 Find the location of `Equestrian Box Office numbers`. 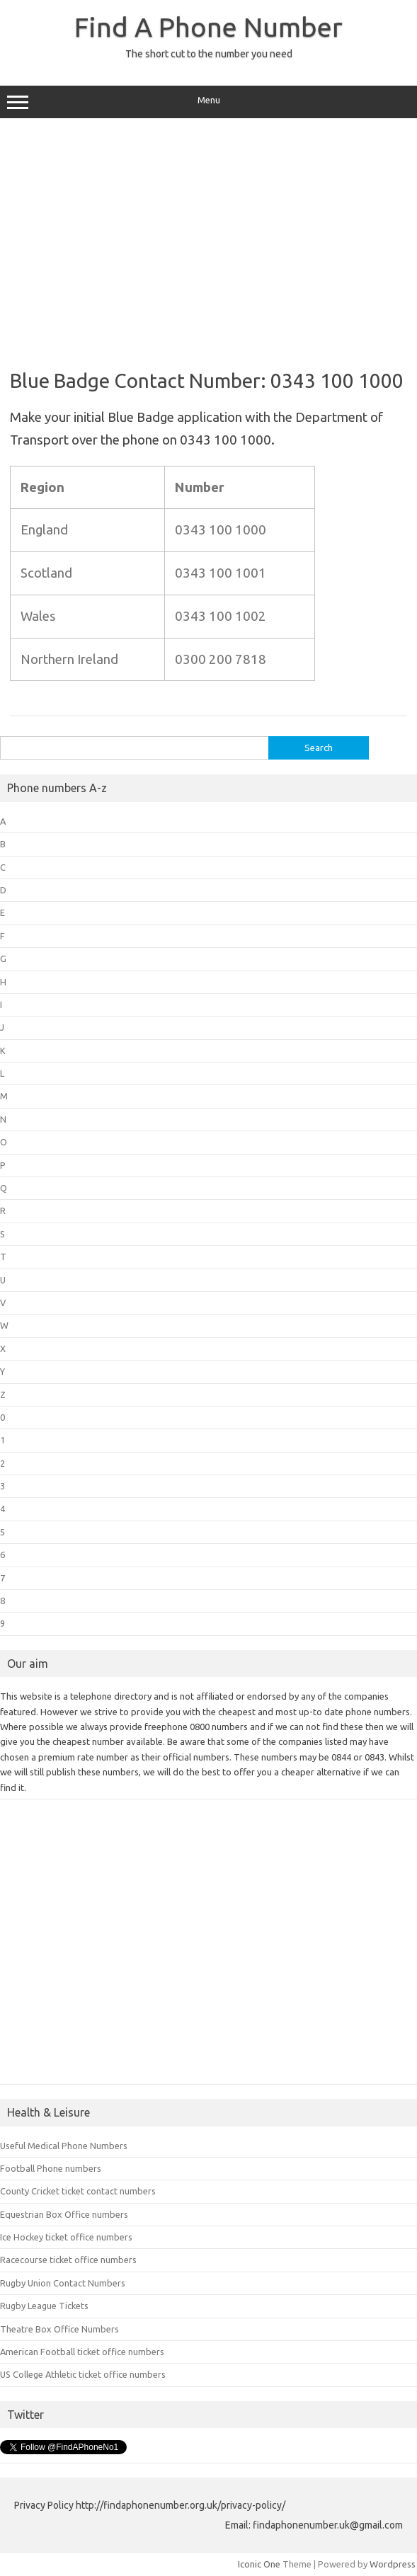

Equestrian Box Office numbers is located at coordinates (64, 2214).